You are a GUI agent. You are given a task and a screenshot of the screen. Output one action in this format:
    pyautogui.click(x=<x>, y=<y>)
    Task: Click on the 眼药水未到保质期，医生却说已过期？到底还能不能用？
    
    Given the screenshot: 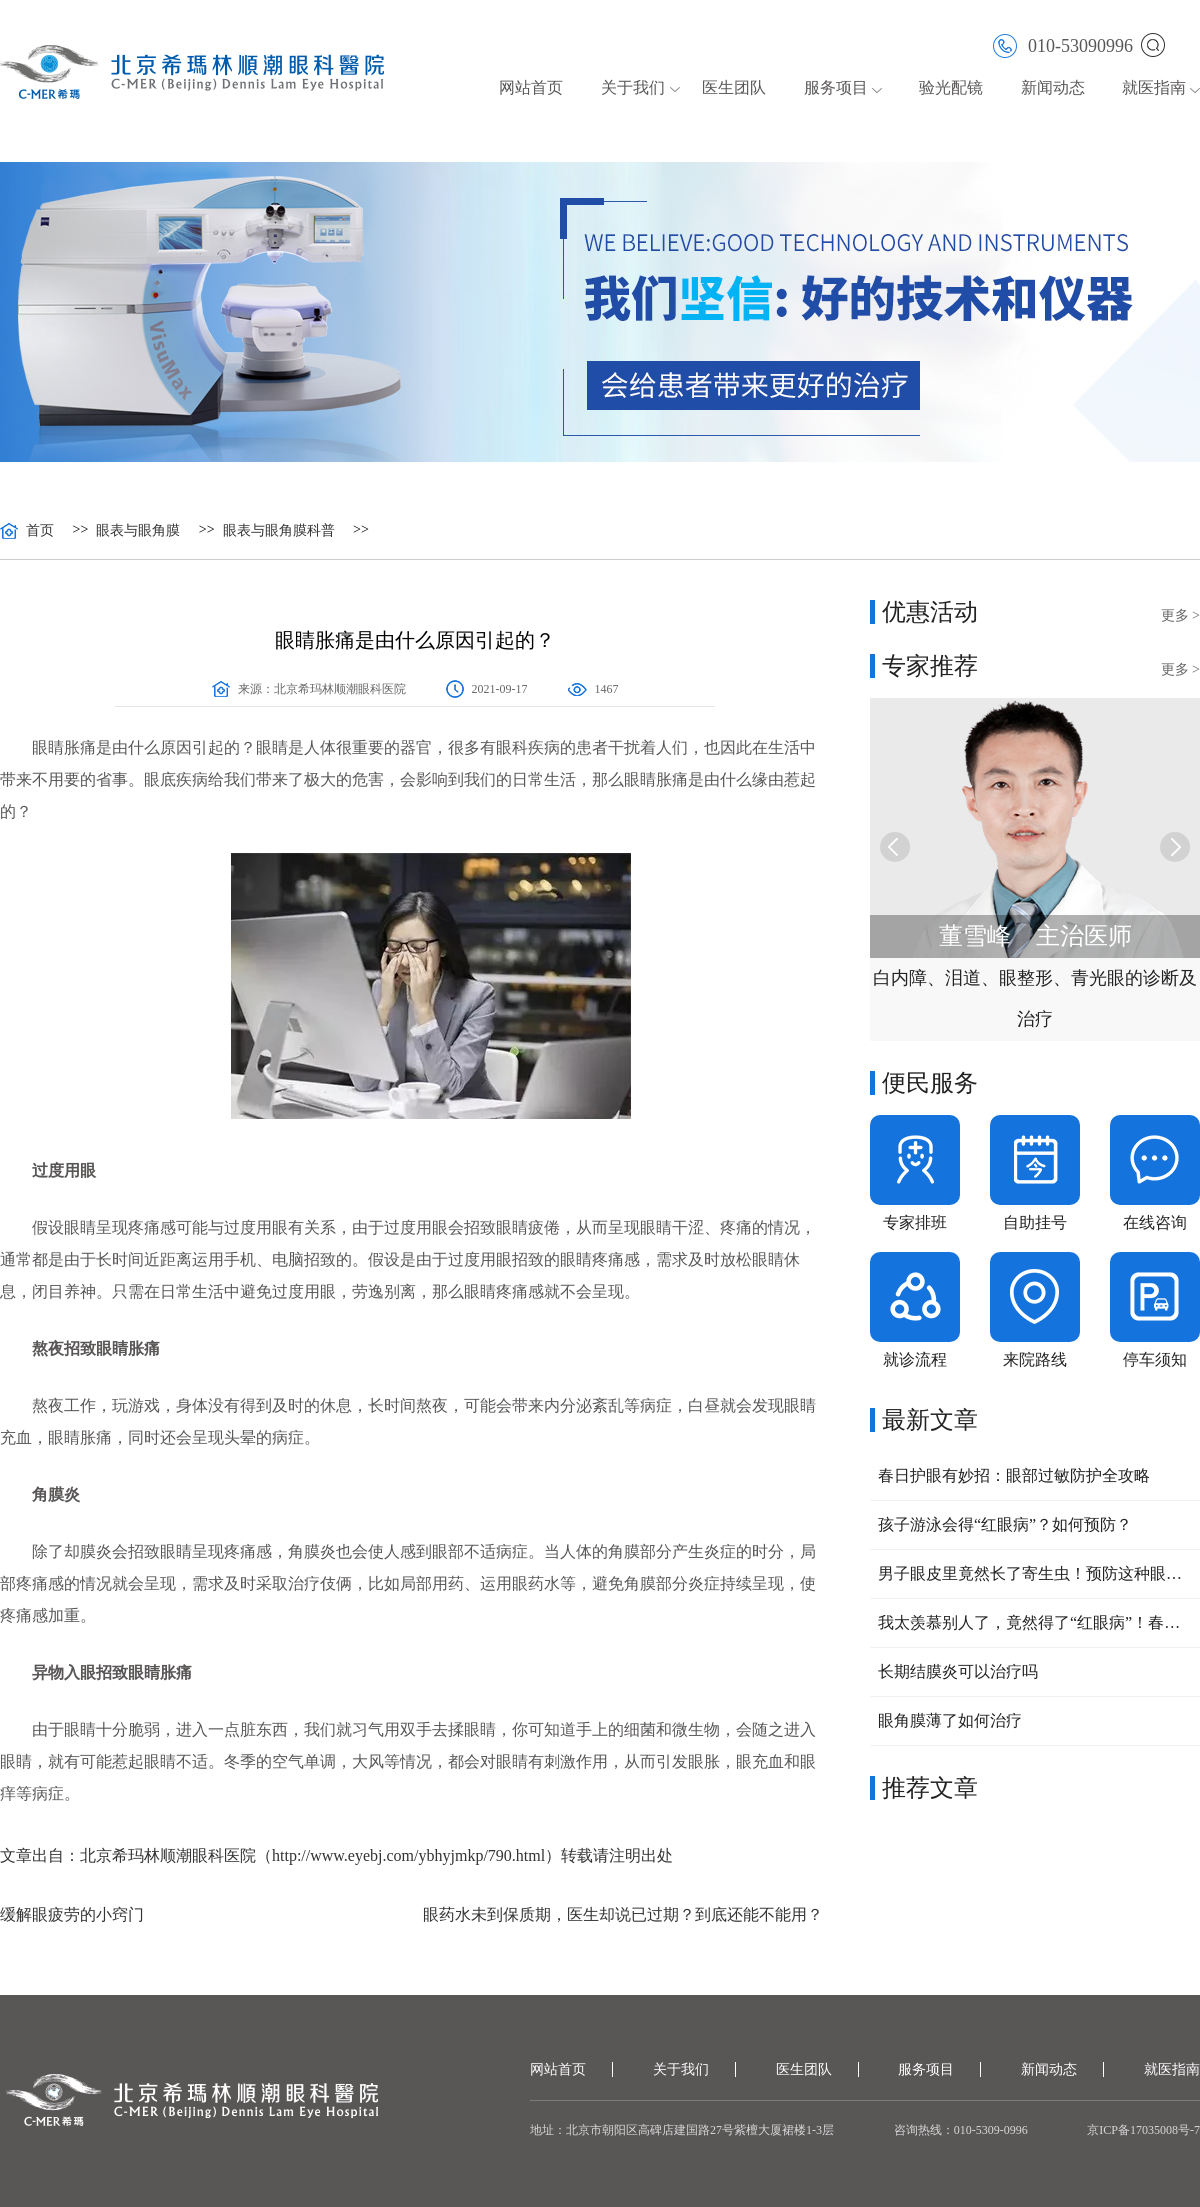 What is the action you would take?
    pyautogui.click(x=623, y=1914)
    